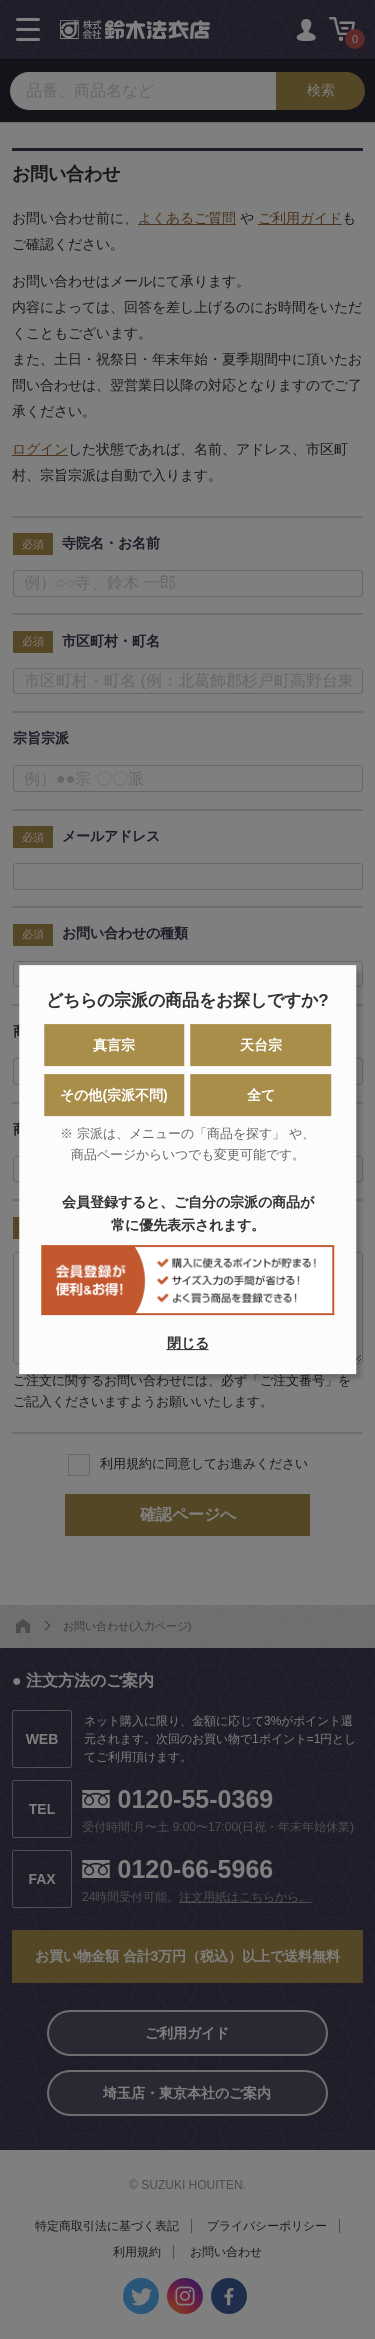 This screenshot has height=2339, width=375. What do you see at coordinates (114, 1045) in the screenshot?
I see `真言宗` at bounding box center [114, 1045].